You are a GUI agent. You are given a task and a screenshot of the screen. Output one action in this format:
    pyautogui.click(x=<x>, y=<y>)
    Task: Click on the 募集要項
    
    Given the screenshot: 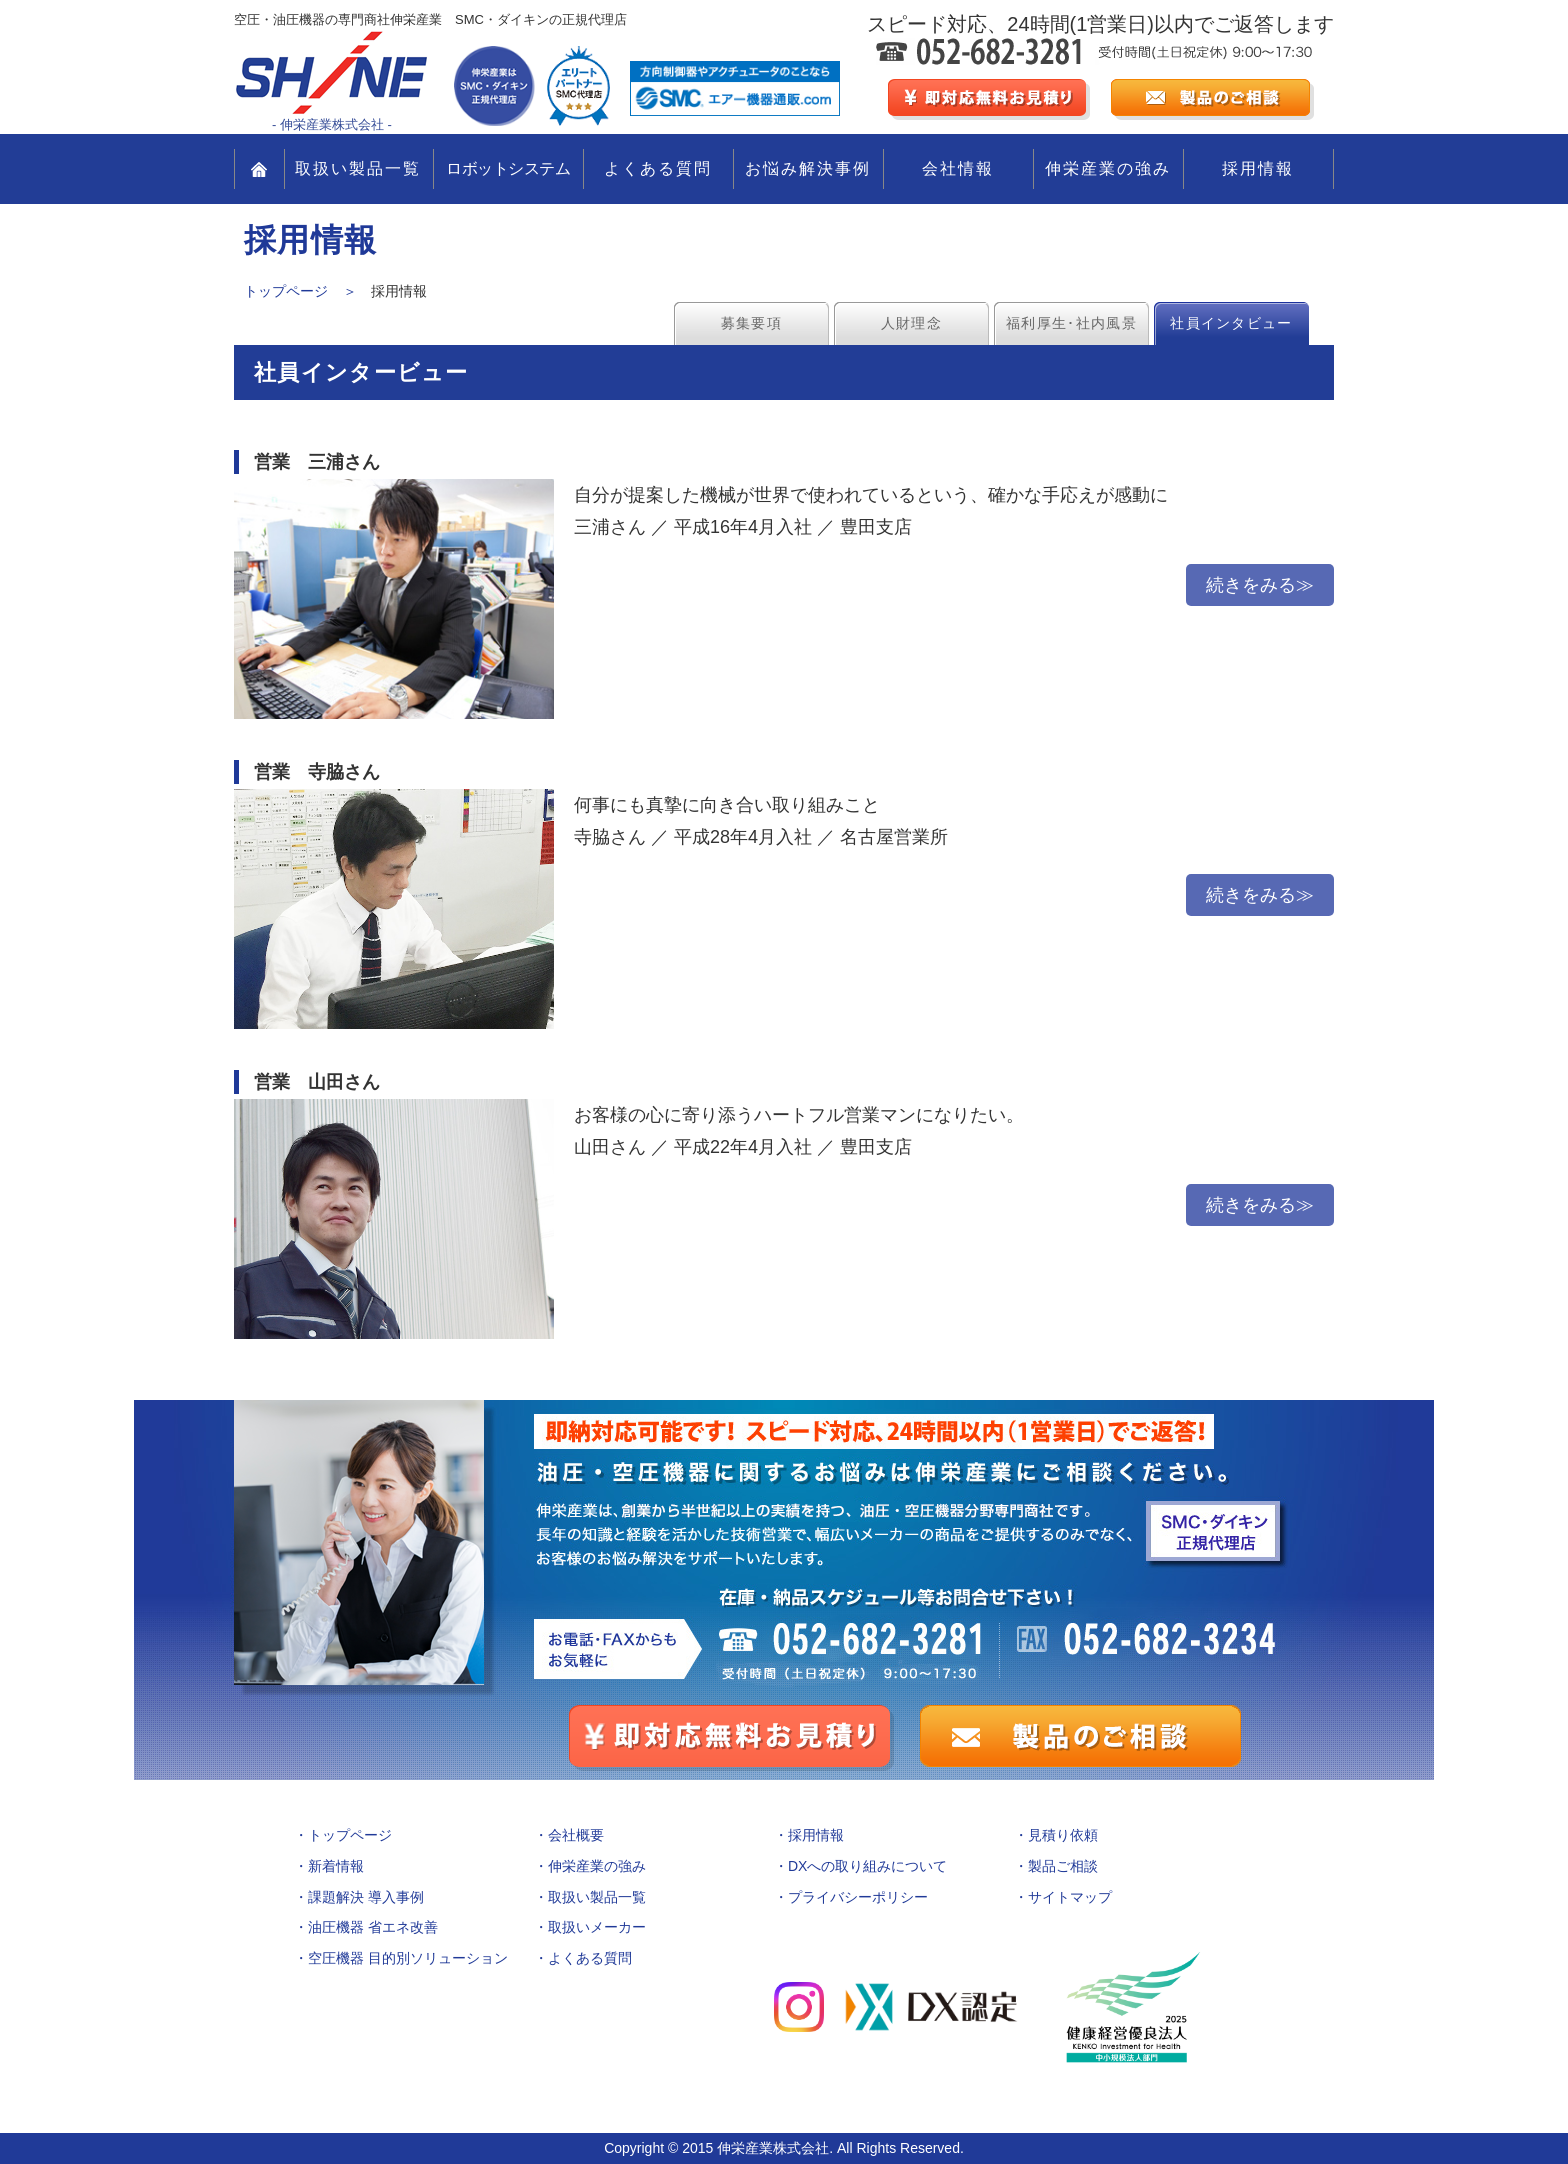 What is the action you would take?
    pyautogui.click(x=751, y=323)
    